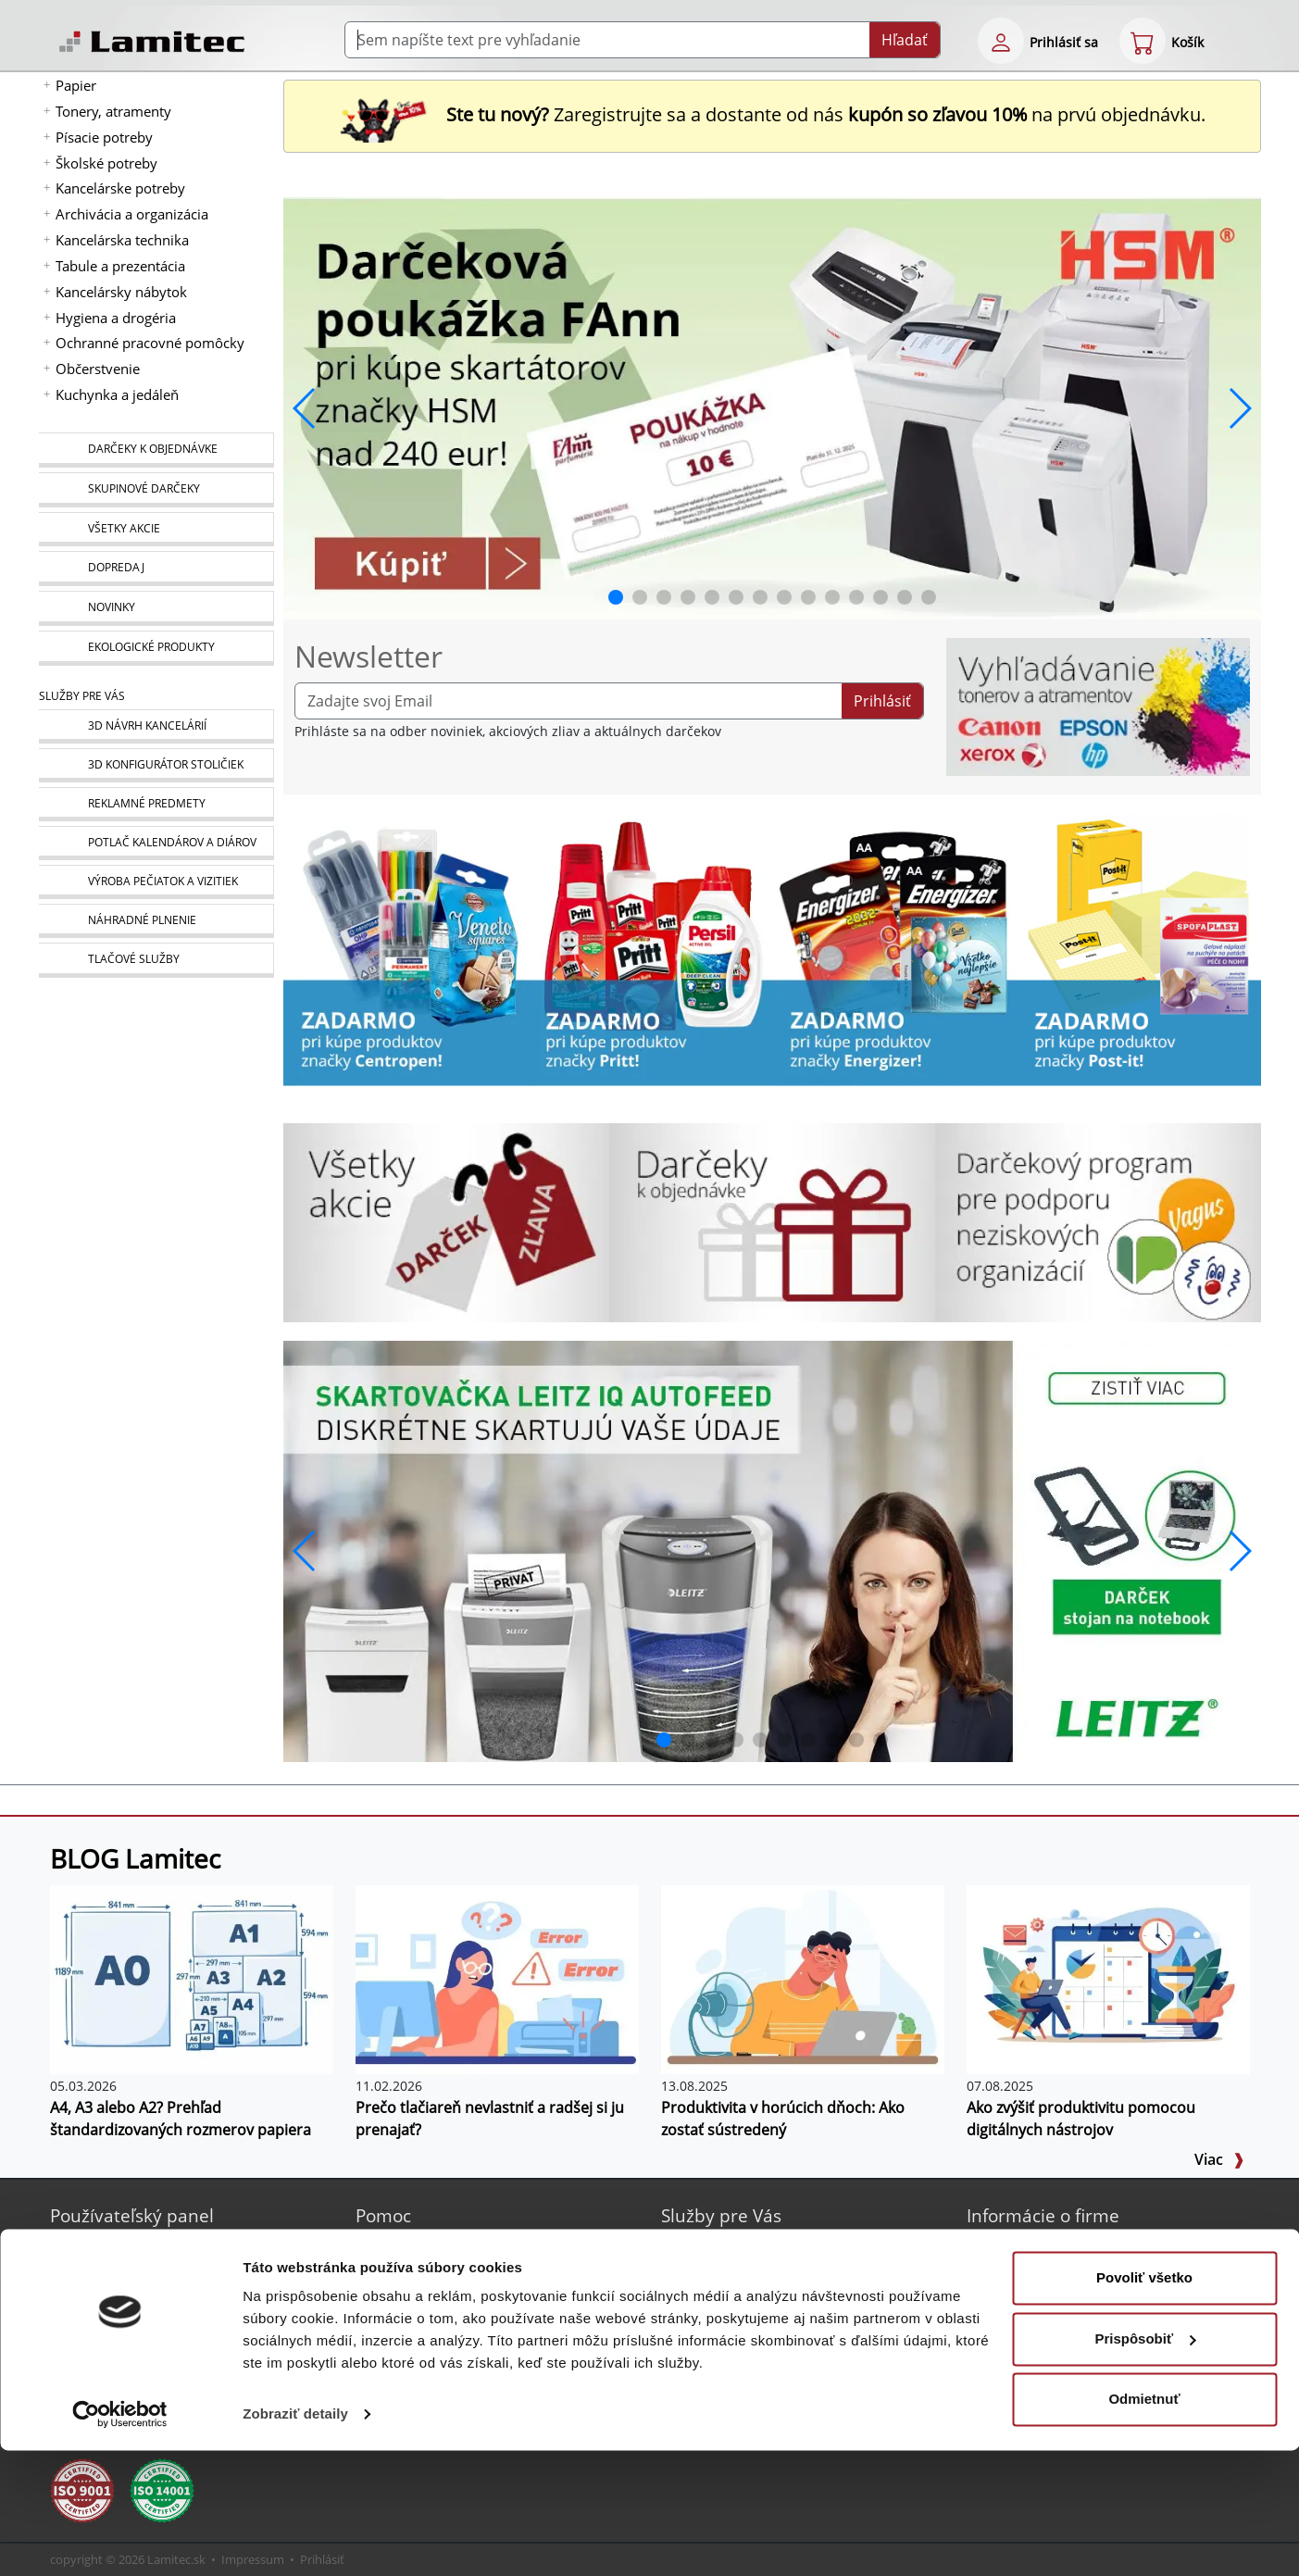 Image resolution: width=1299 pixels, height=2576 pixels. Describe the element at coordinates (430, 2335) in the screenshot. I see `Listovací katalóg [Online katalóg Lamitec]` at that location.